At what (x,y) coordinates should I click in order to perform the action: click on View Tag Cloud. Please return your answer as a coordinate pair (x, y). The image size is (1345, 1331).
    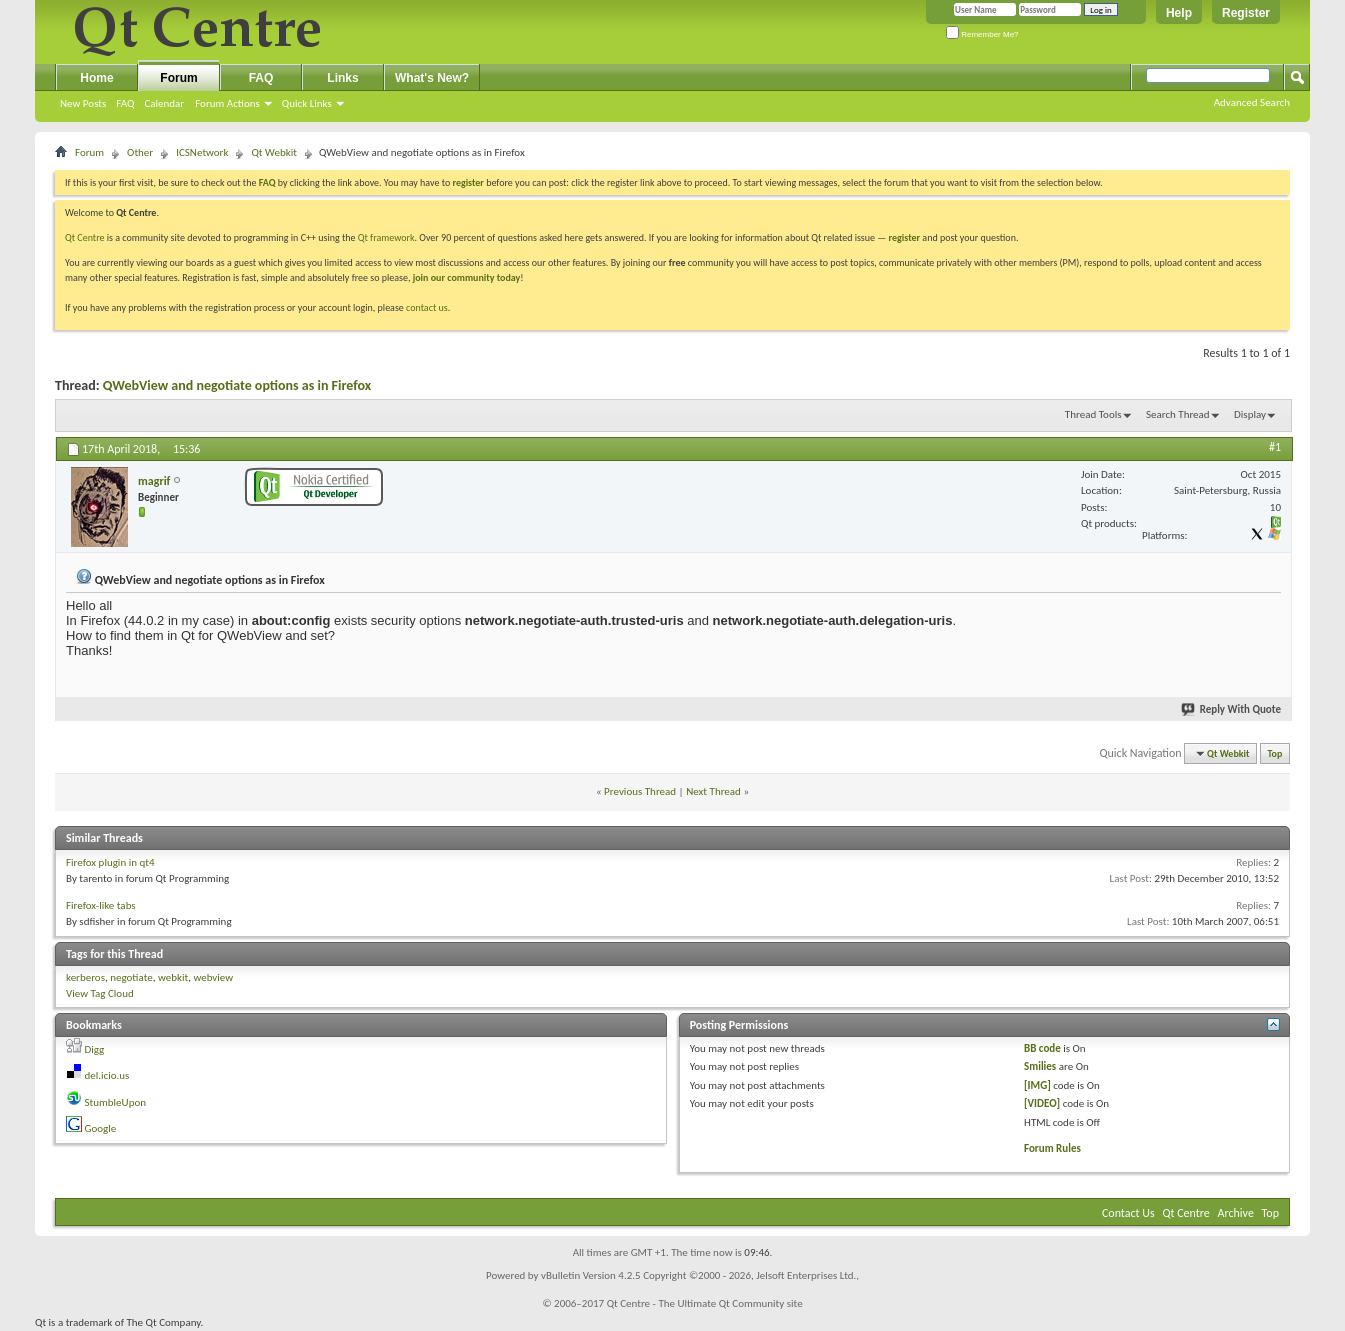
    Looking at the image, I should click on (100, 993).